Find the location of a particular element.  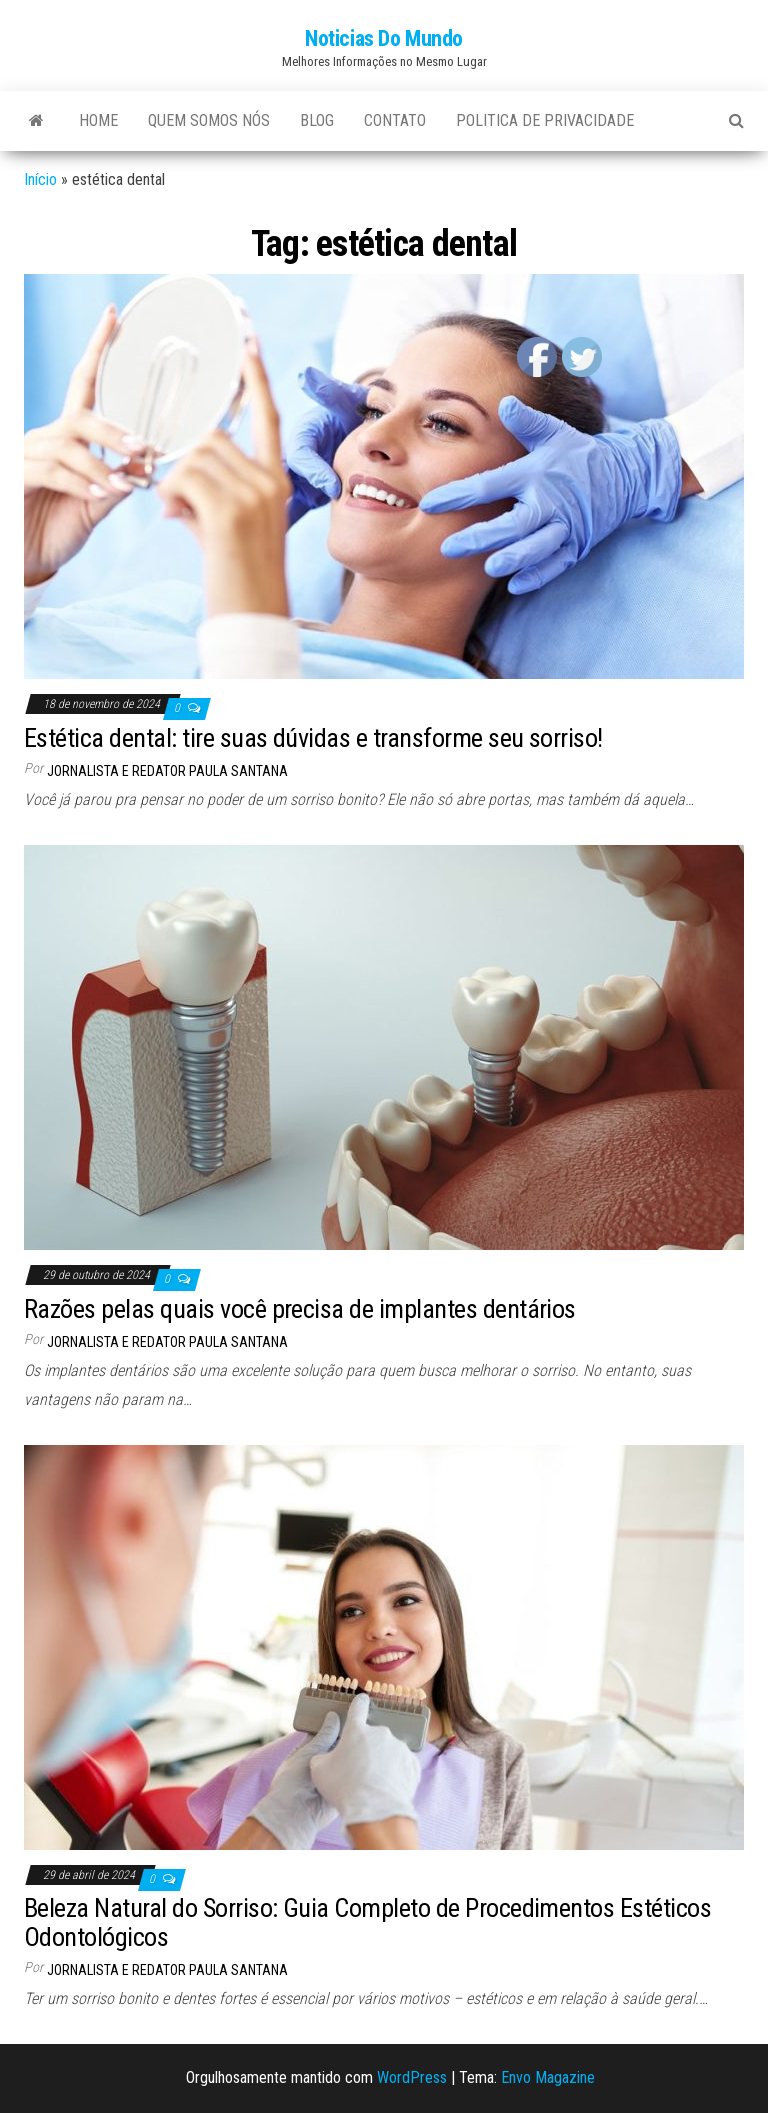

WordPress is located at coordinates (412, 2077).